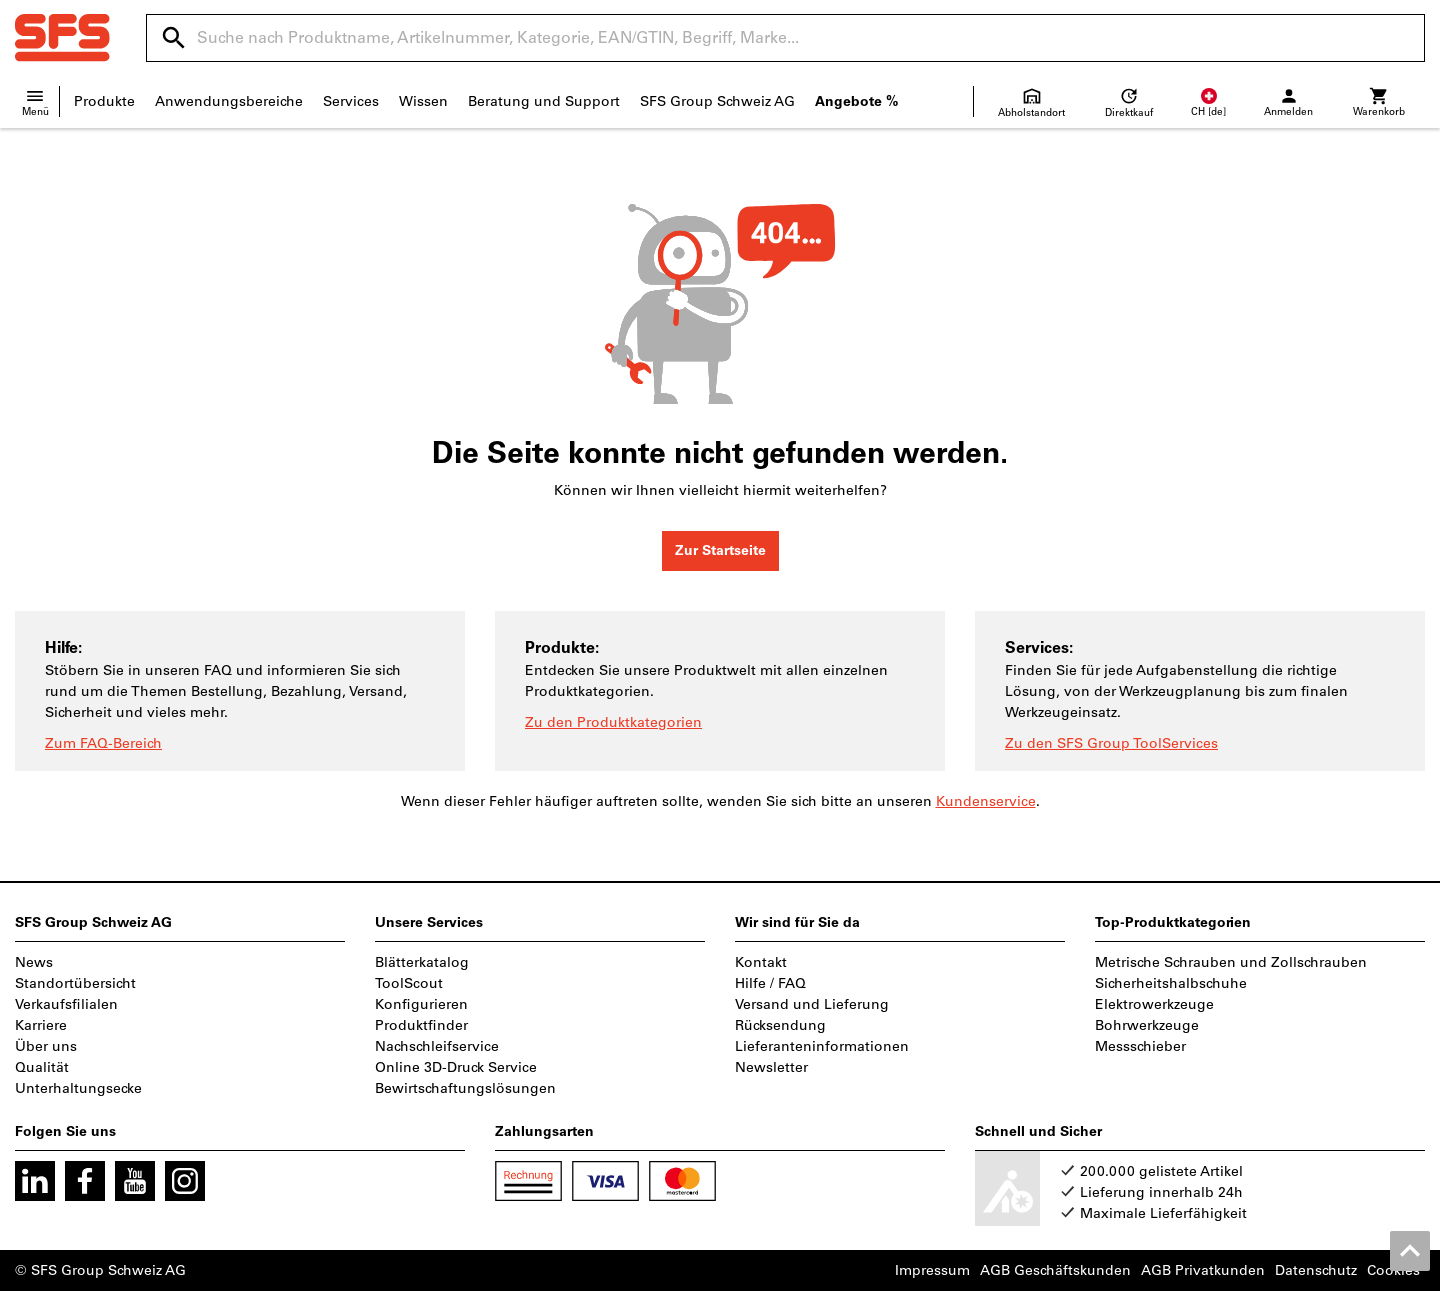 The height and width of the screenshot is (1291, 1440). I want to click on Lieferanteninformationen, so click(822, 1046).